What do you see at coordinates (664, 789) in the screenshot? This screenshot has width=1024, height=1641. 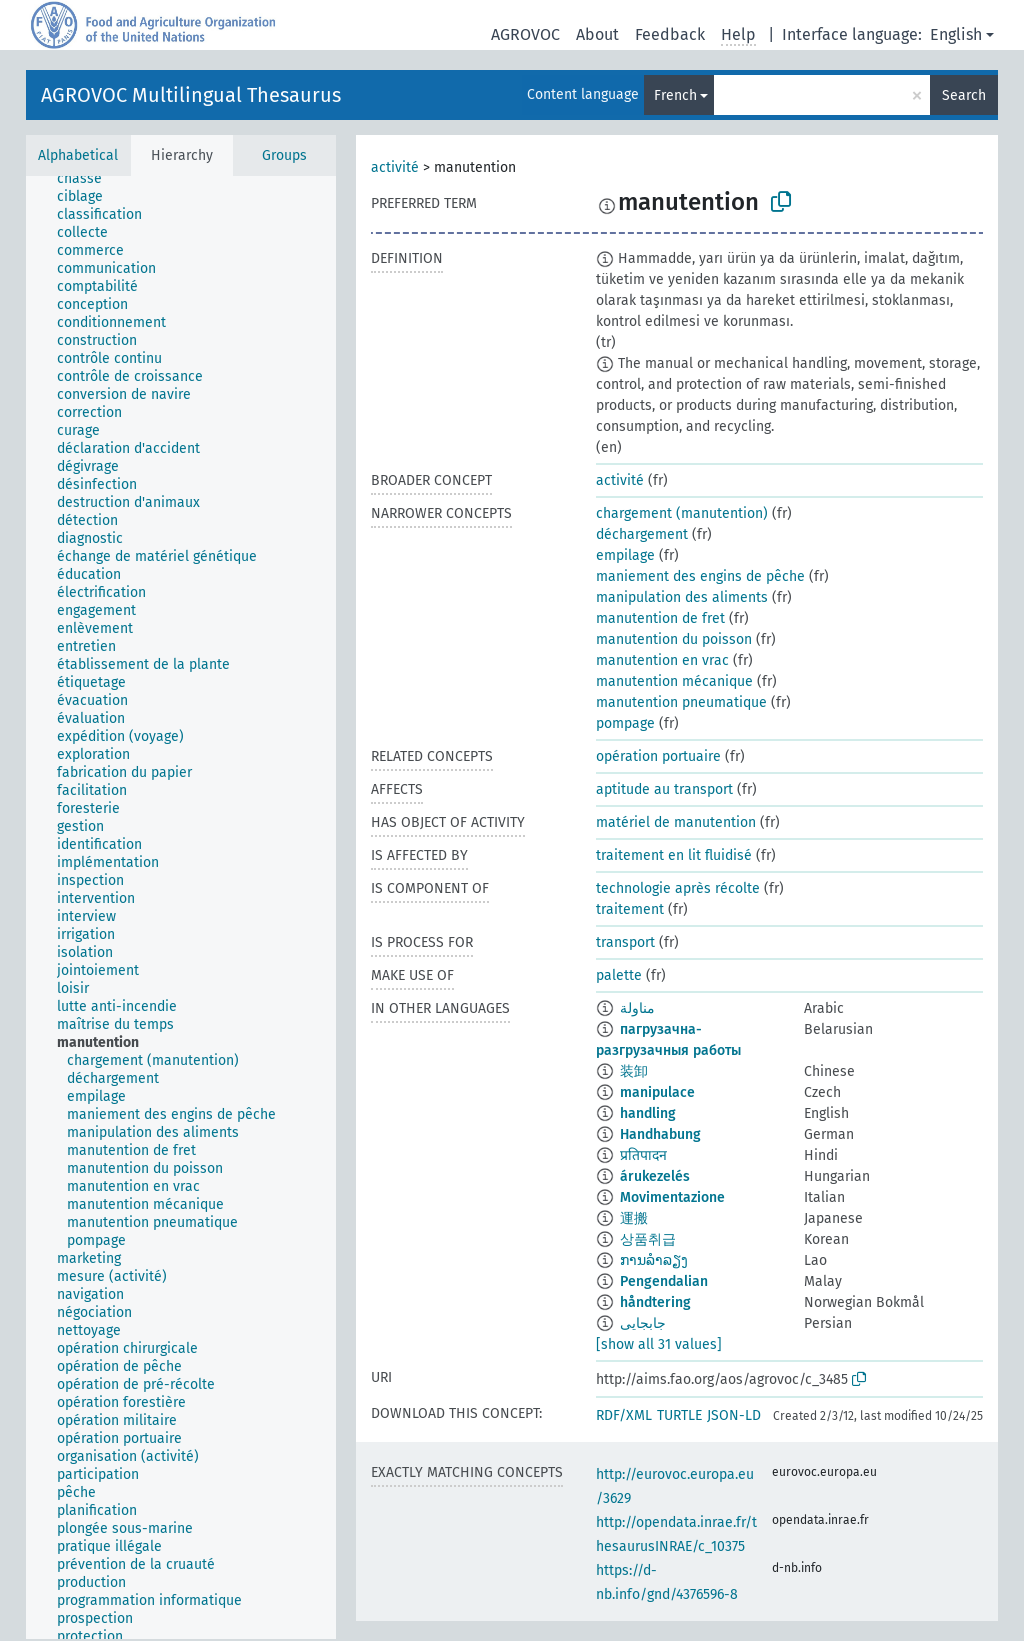 I see `aptitude au transport` at bounding box center [664, 789].